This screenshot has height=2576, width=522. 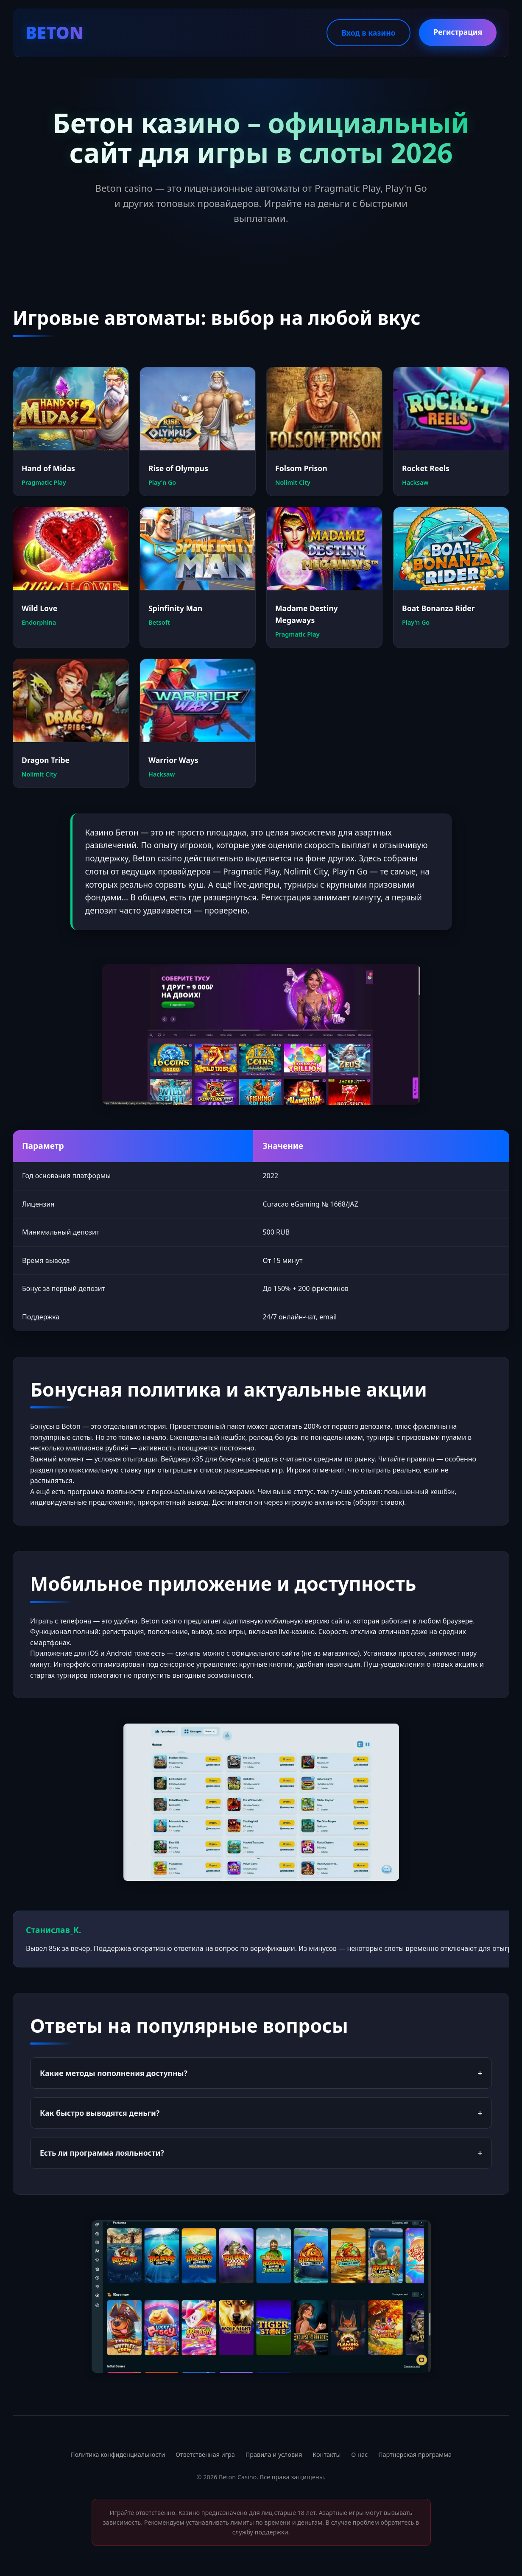 I want to click on Вход в казино, so click(x=368, y=33).